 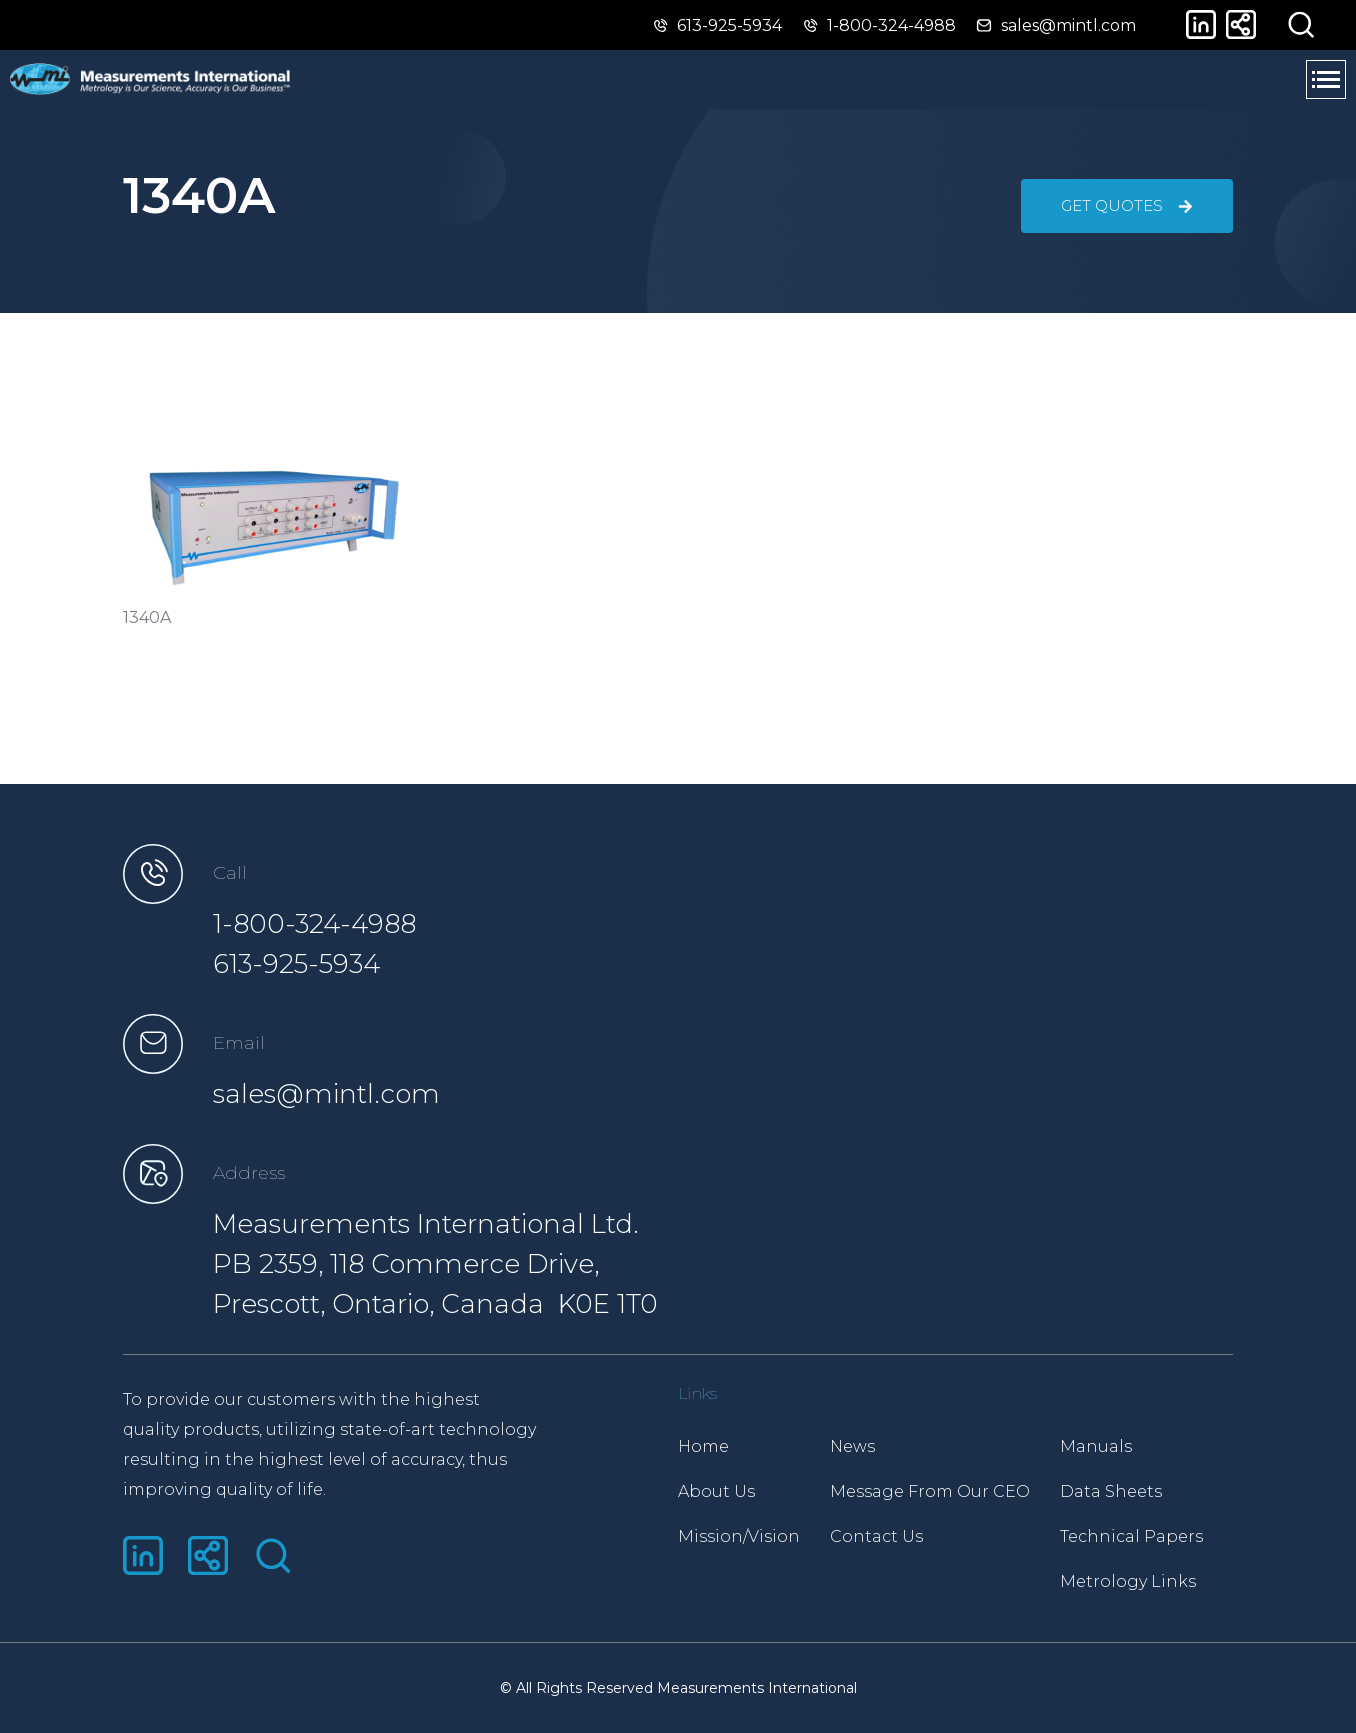 What do you see at coordinates (1131, 1536) in the screenshot?
I see `Technical Papers` at bounding box center [1131, 1536].